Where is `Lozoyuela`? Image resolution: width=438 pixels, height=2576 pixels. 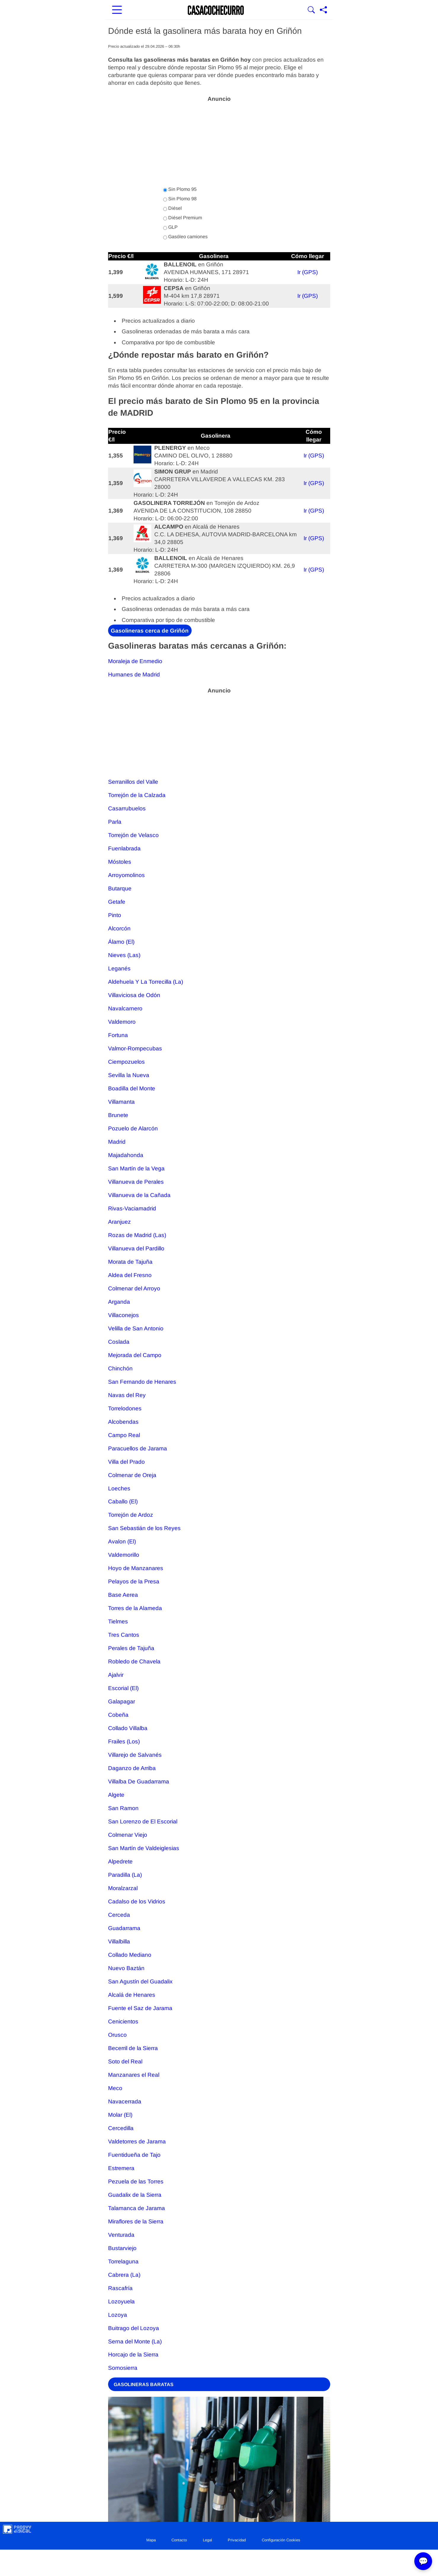 Lozoyuela is located at coordinates (121, 2301).